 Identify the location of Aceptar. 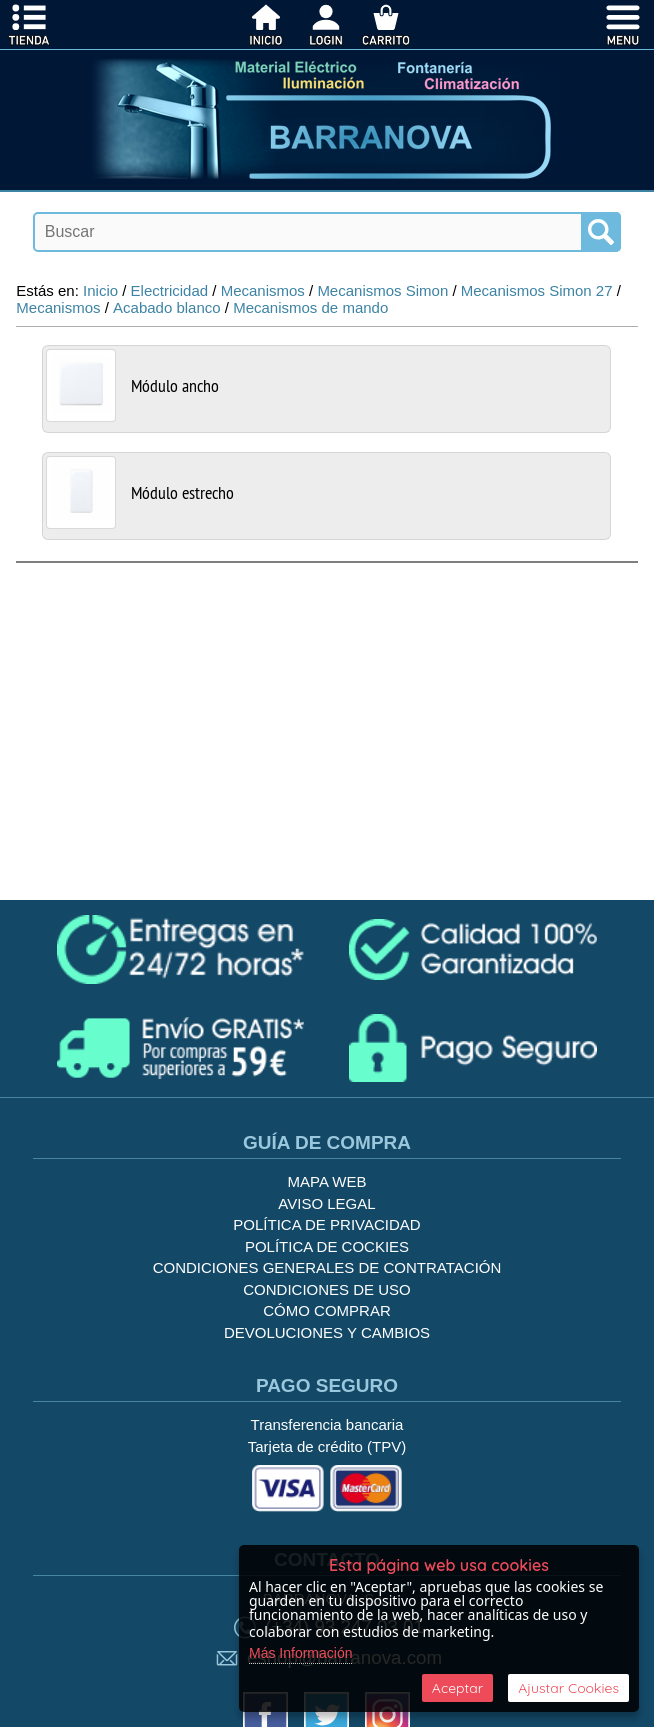
(457, 1688).